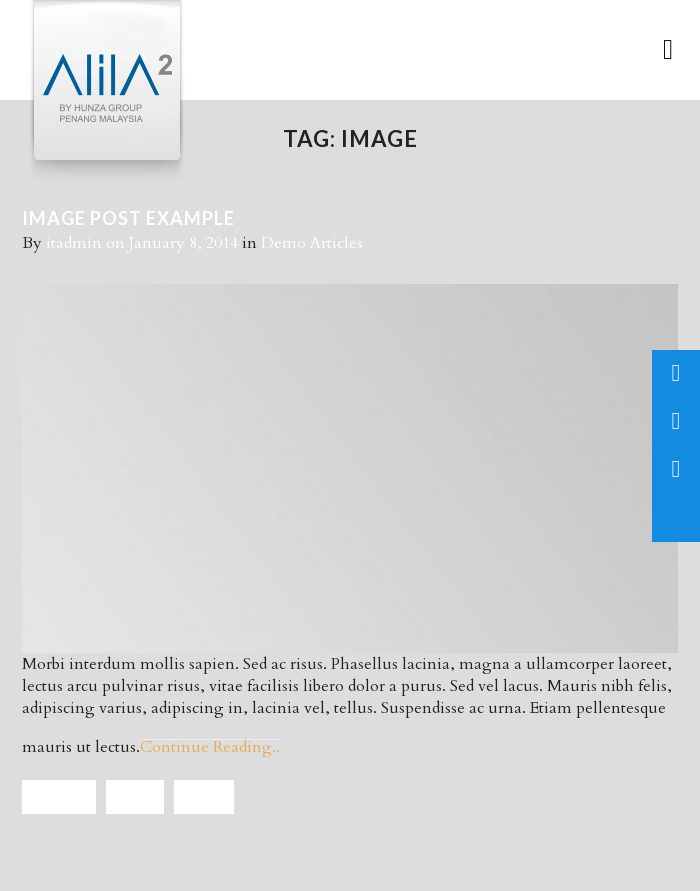 The image size is (700, 891). I want to click on Image, so click(204, 796).